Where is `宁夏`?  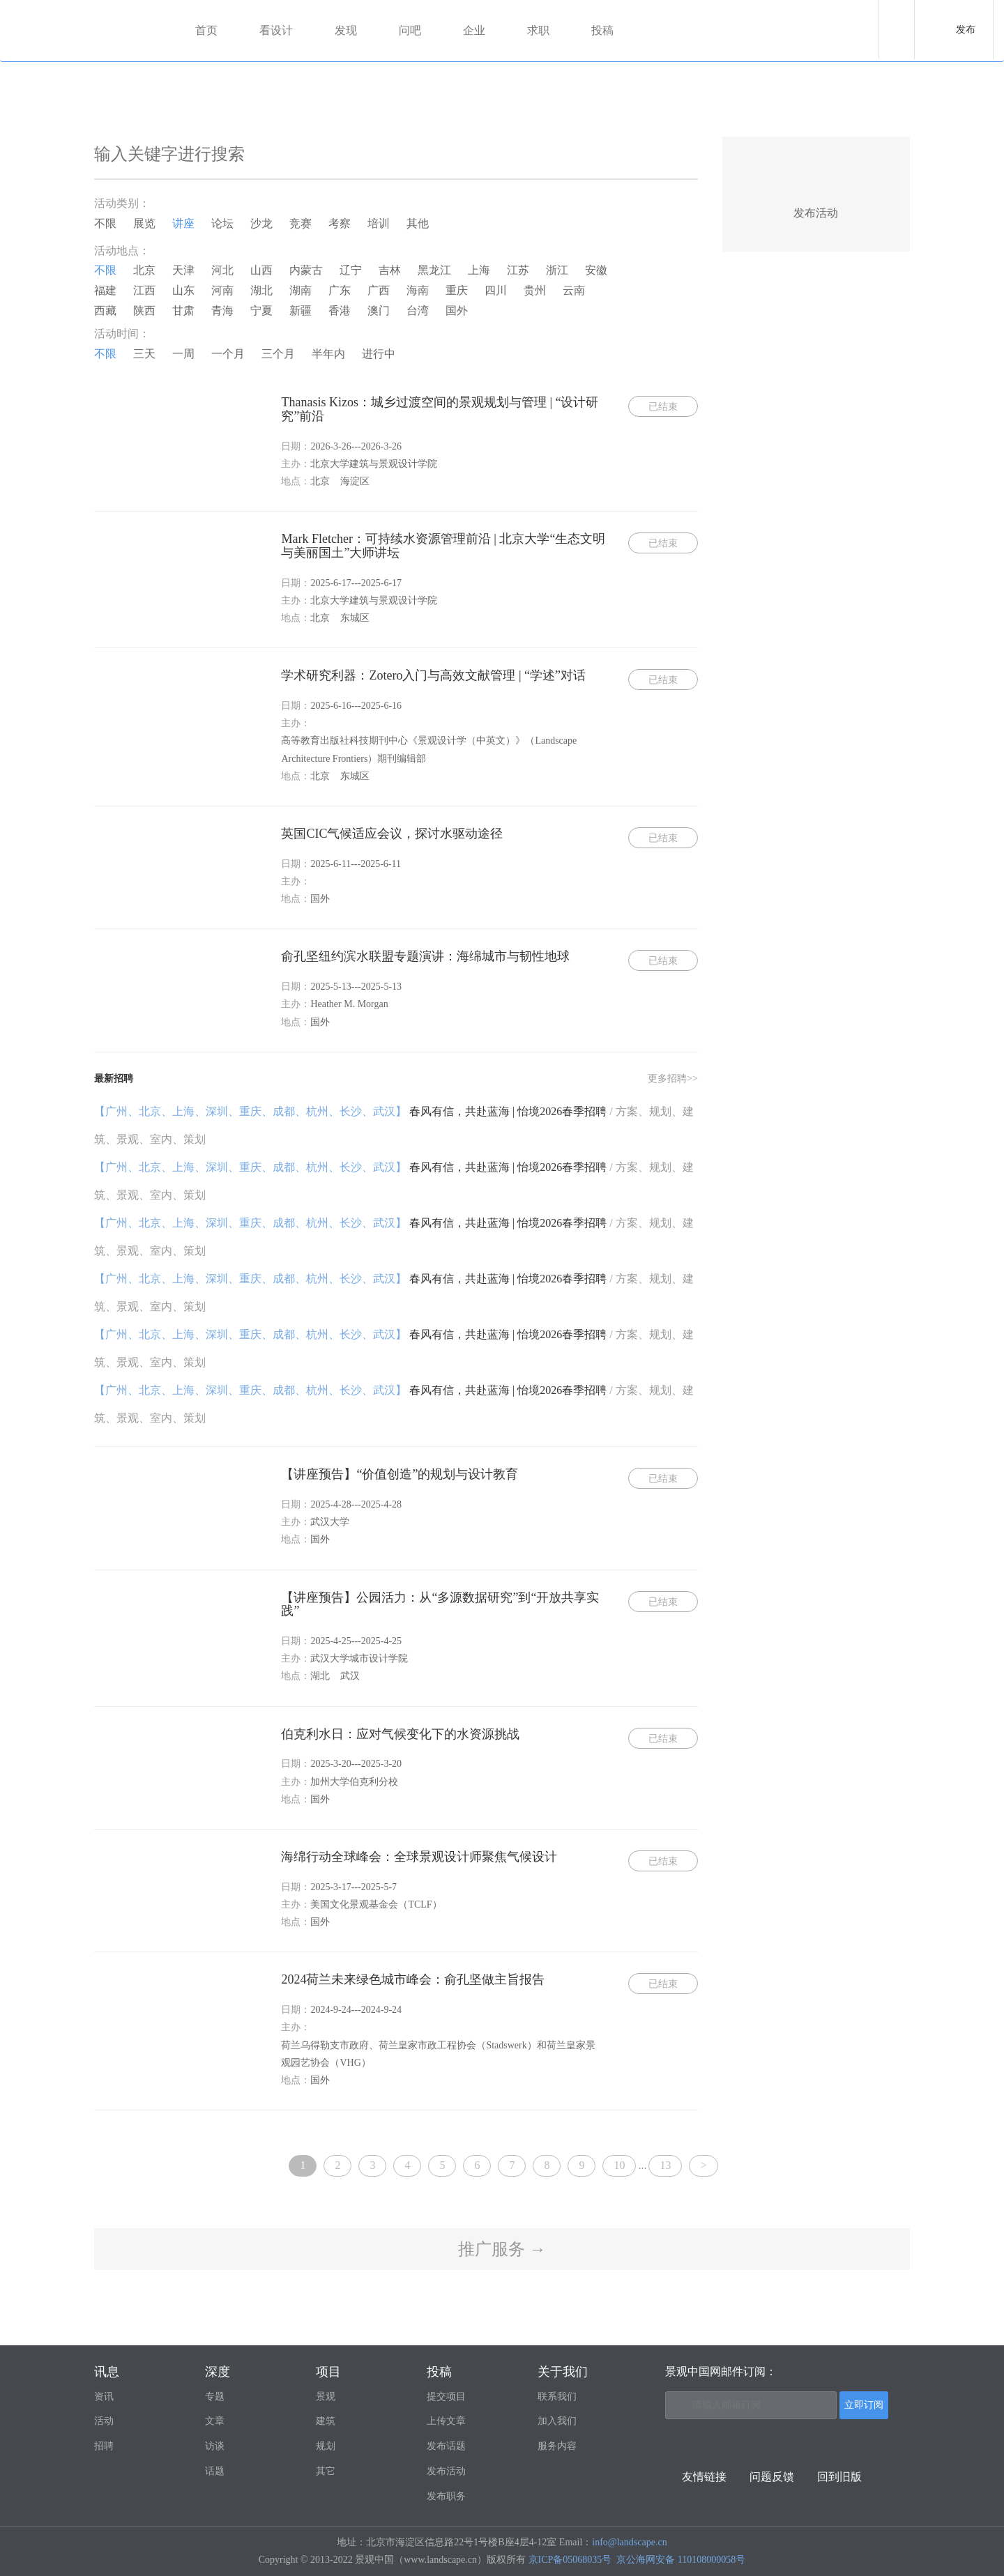
宁夏 is located at coordinates (261, 310).